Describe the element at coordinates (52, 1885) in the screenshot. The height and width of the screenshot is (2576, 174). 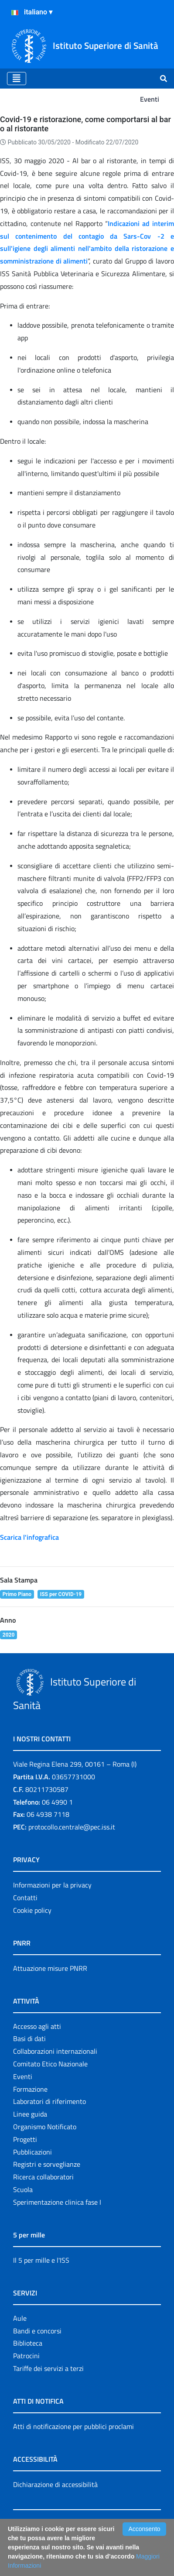
I see `Informazioni per la privacy` at that location.